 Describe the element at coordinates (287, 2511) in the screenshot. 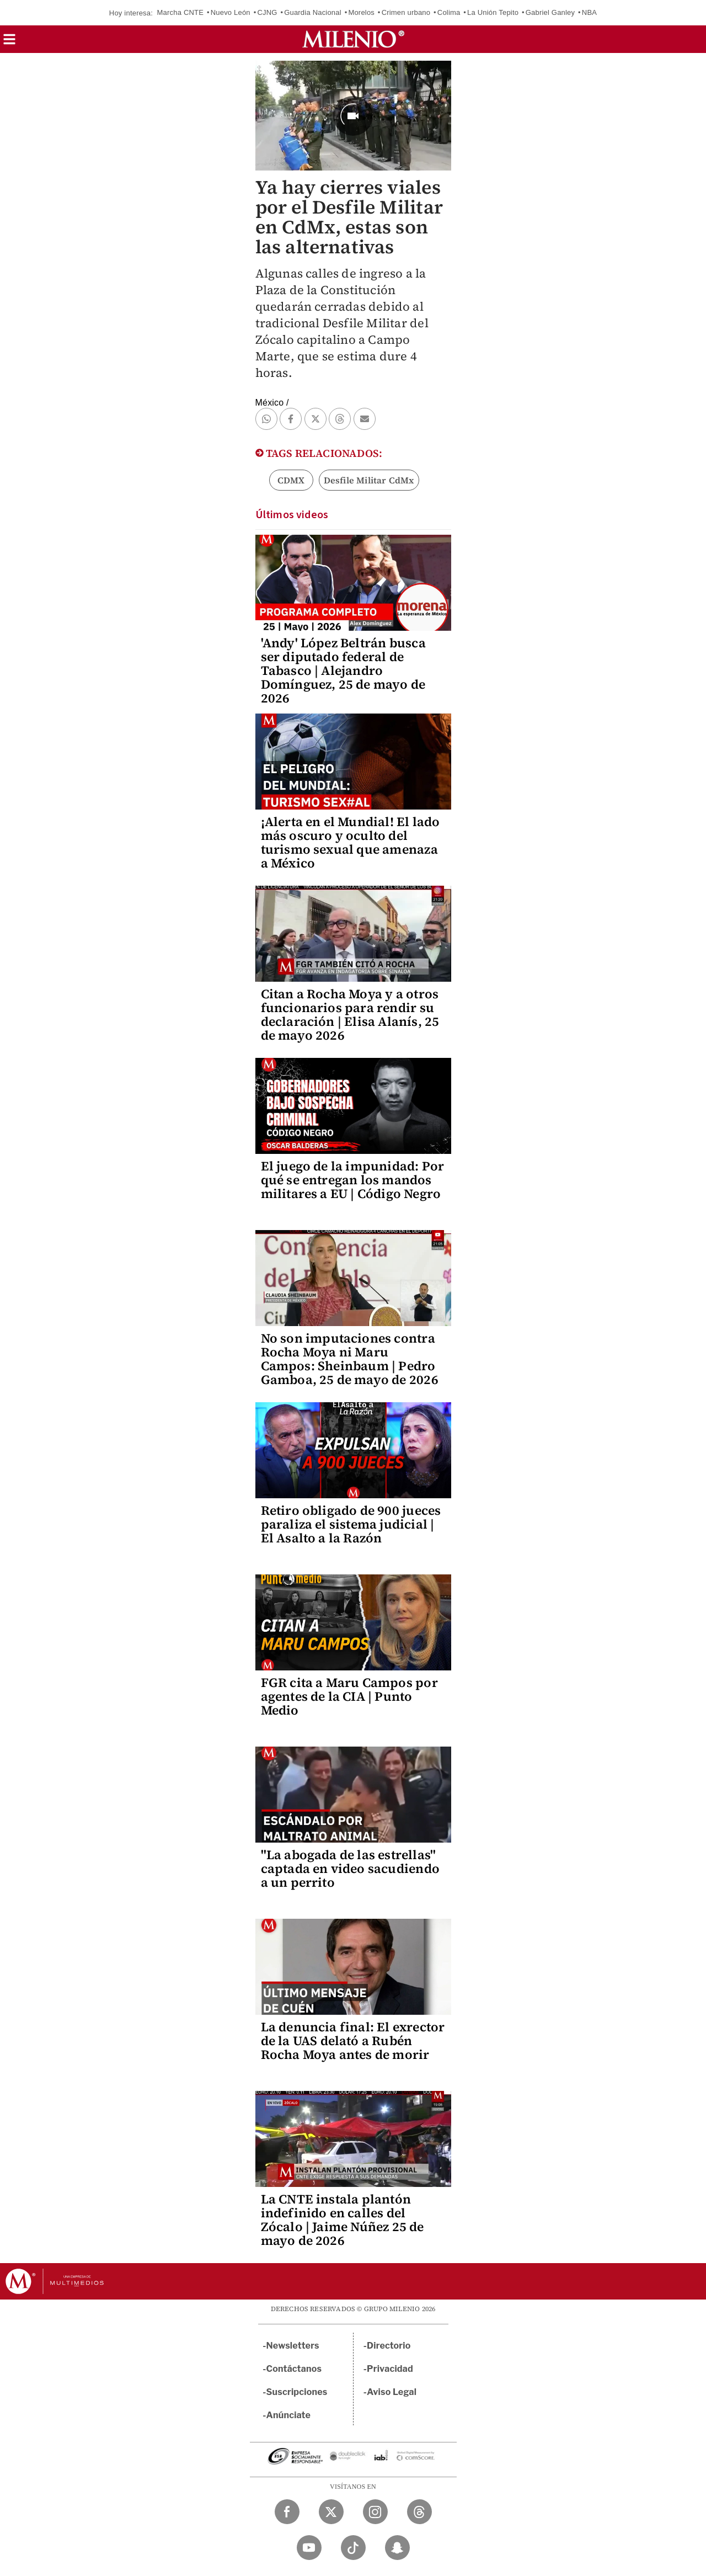

I see `[Facebook Milenio Diario]` at that location.